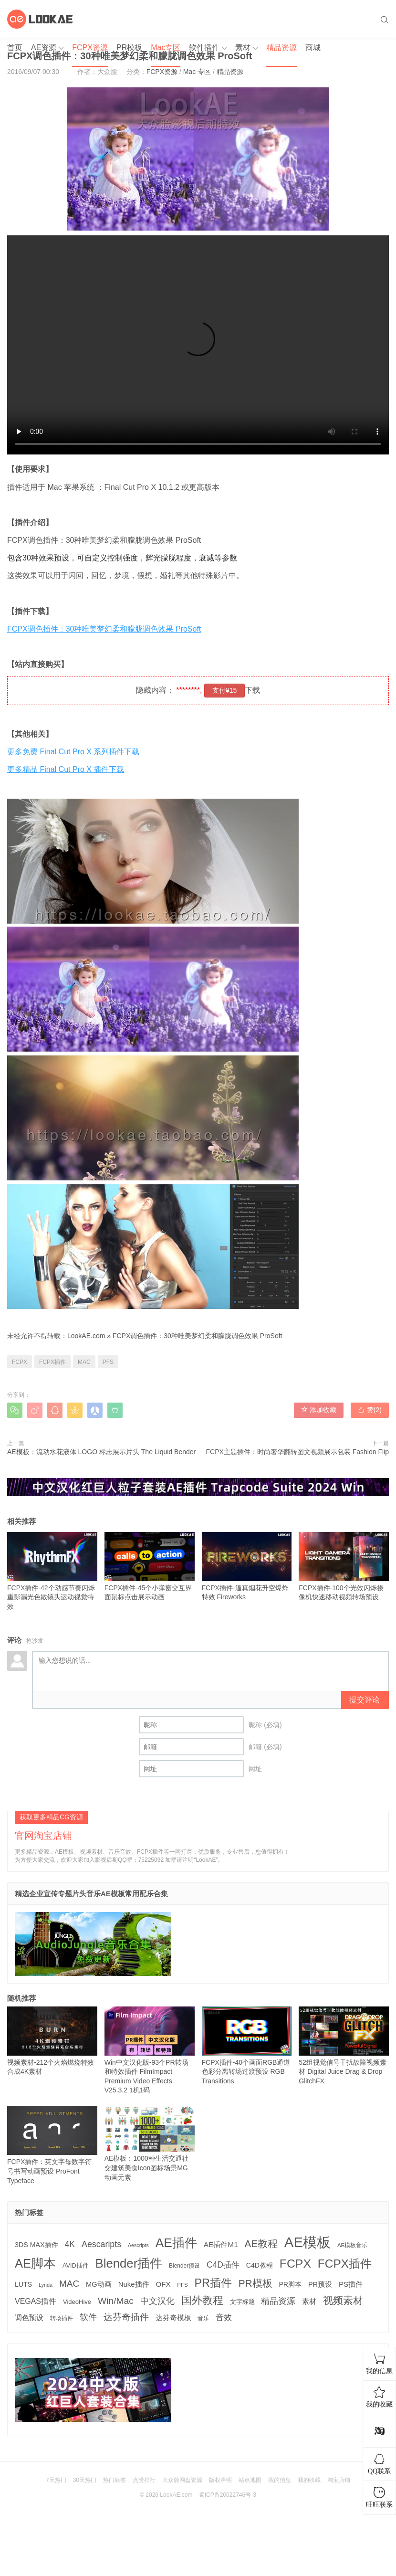  I want to click on Win/Mac [Win/Mac (517 项)], so click(116, 2301).